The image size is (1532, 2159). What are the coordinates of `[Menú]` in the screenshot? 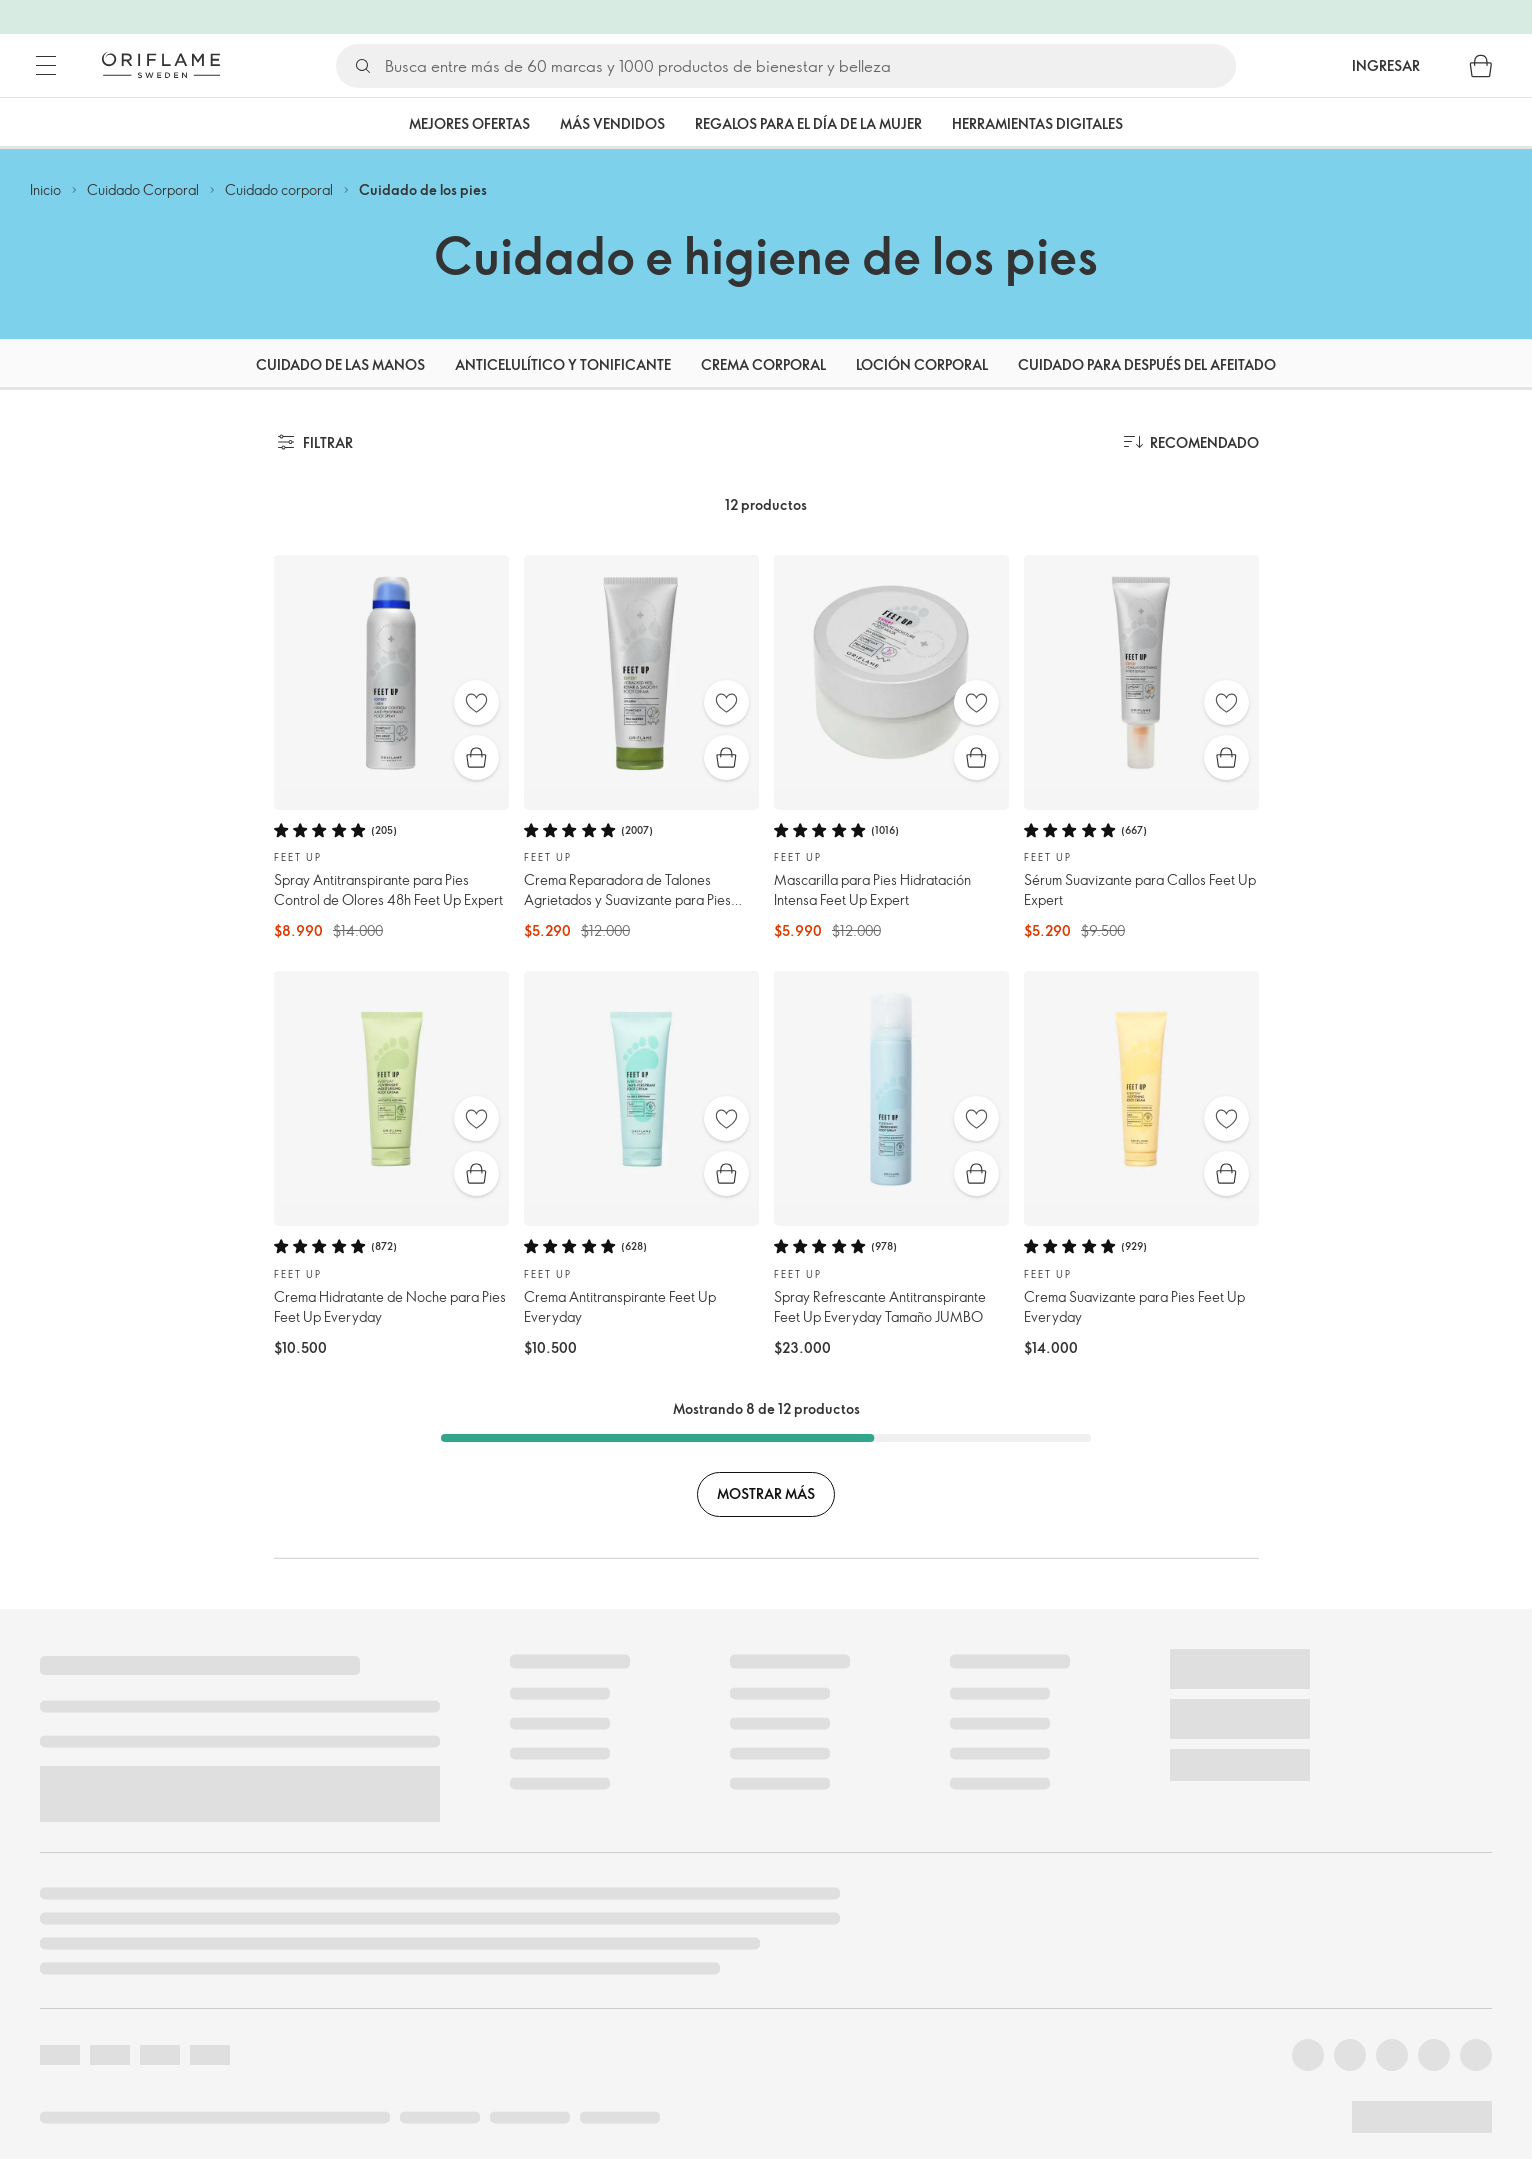 It's located at (46, 66).